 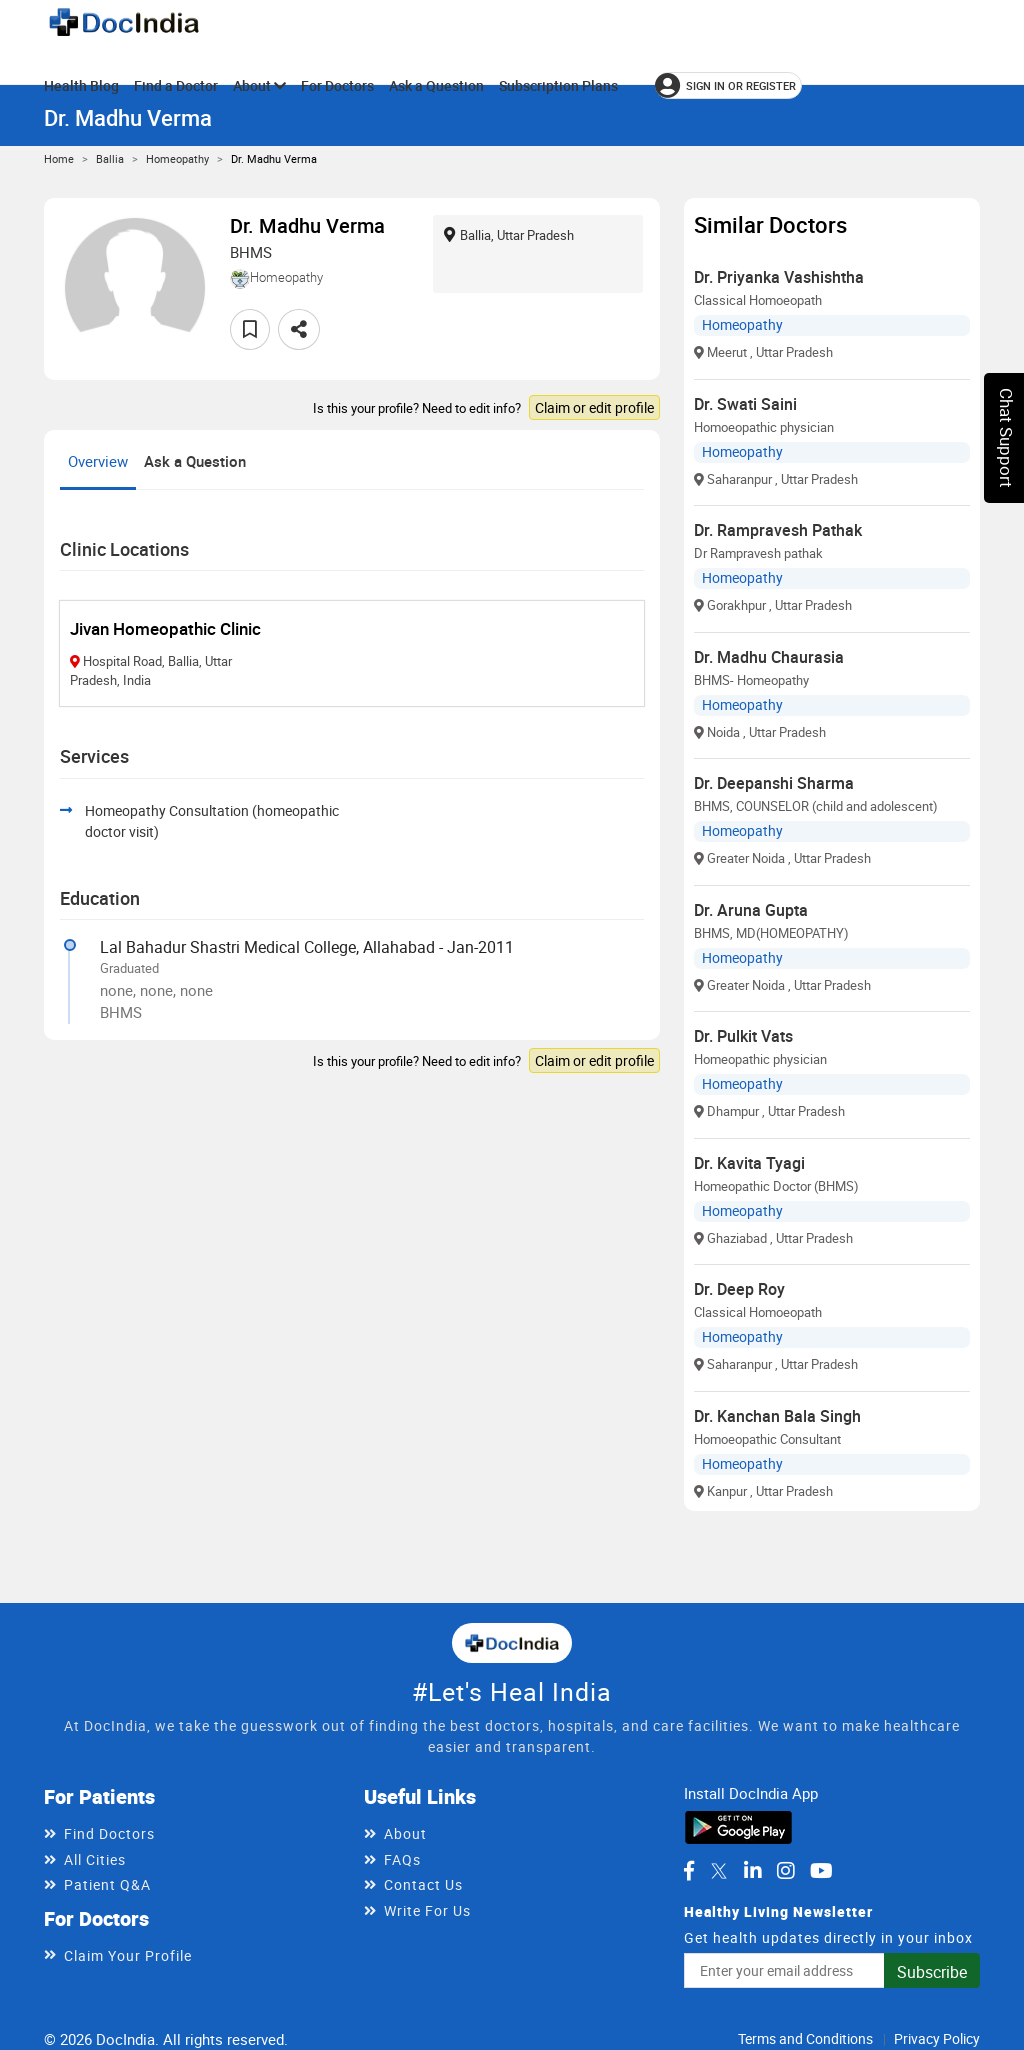 What do you see at coordinates (558, 85) in the screenshot?
I see `Subscription Plans` at bounding box center [558, 85].